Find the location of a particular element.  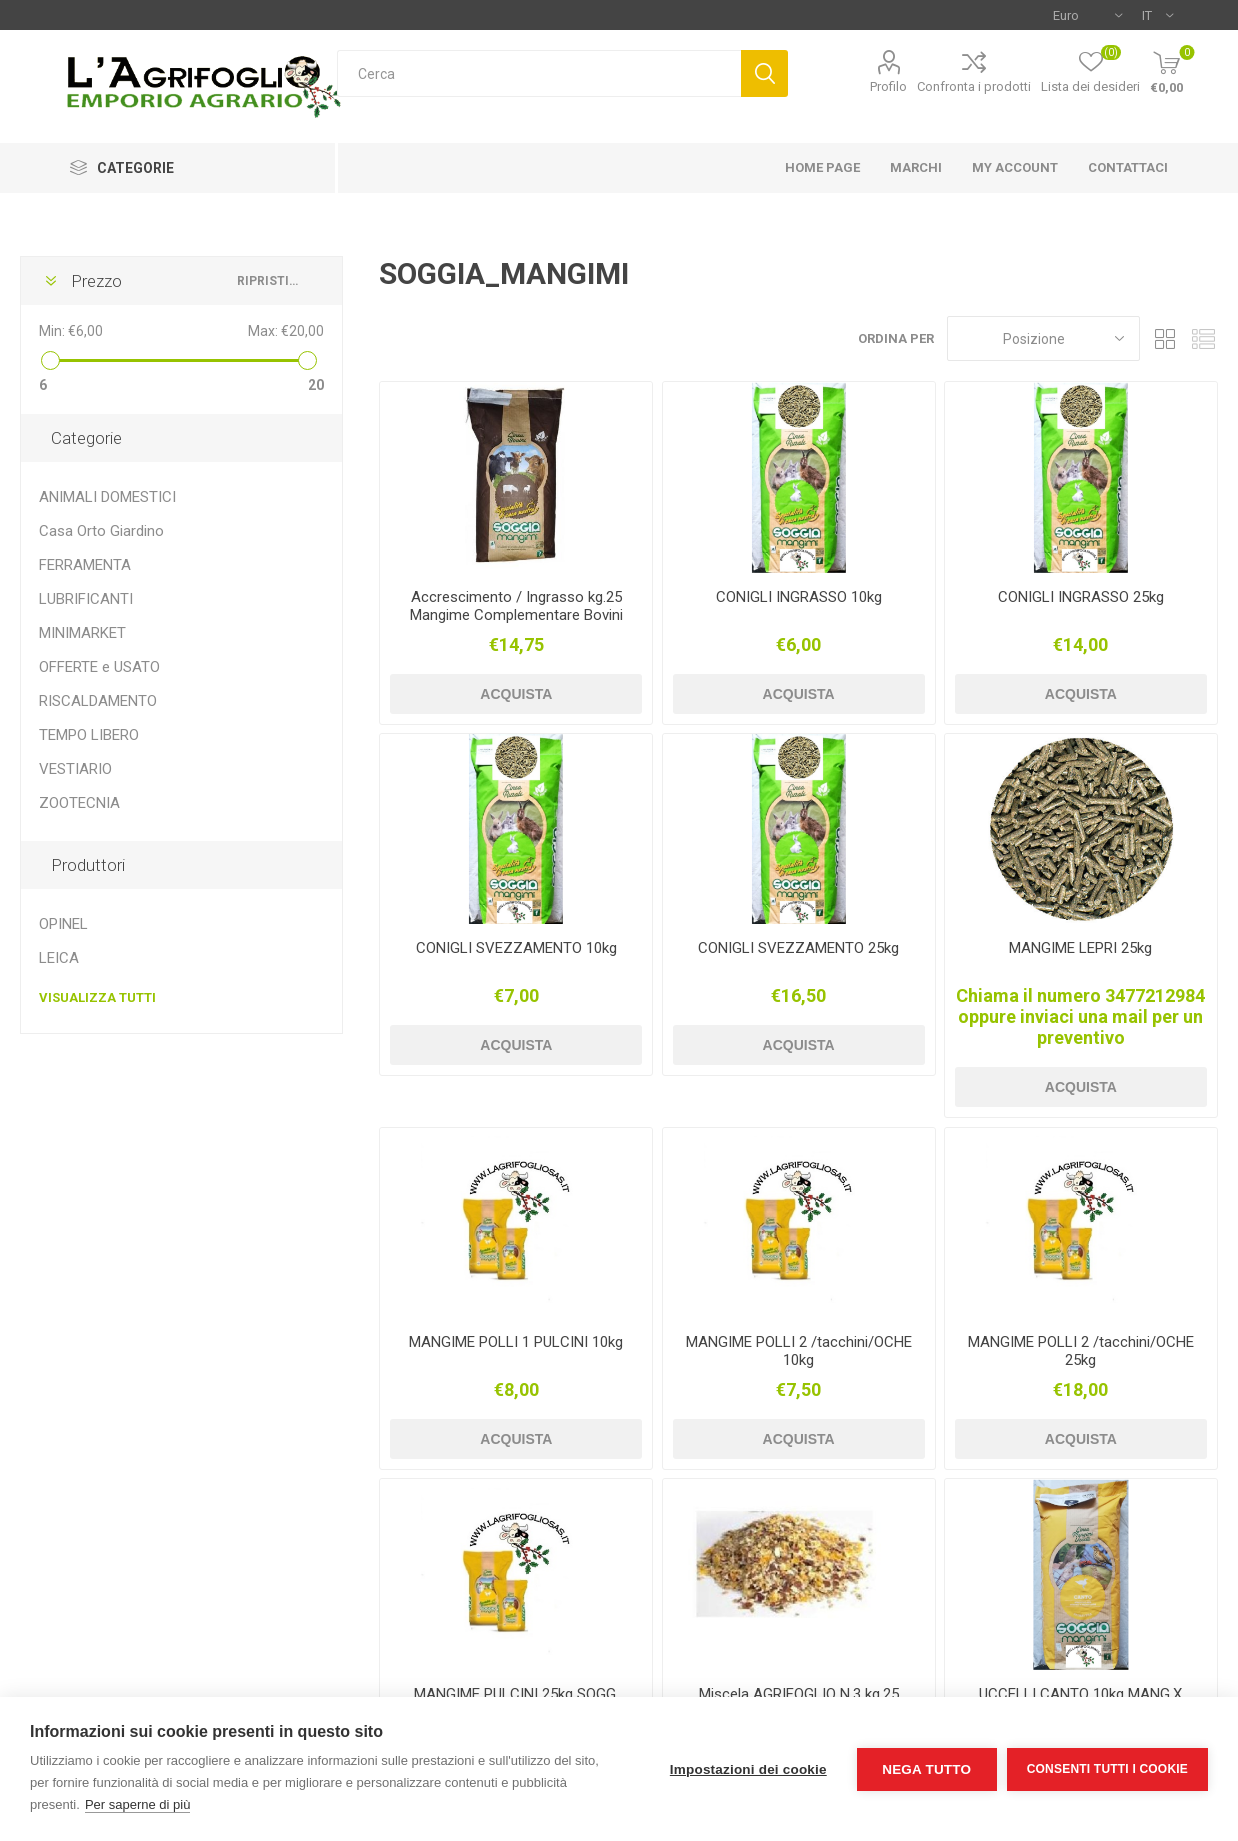

CONIGLI SVEZZAMENTO 25kg is located at coordinates (798, 948).